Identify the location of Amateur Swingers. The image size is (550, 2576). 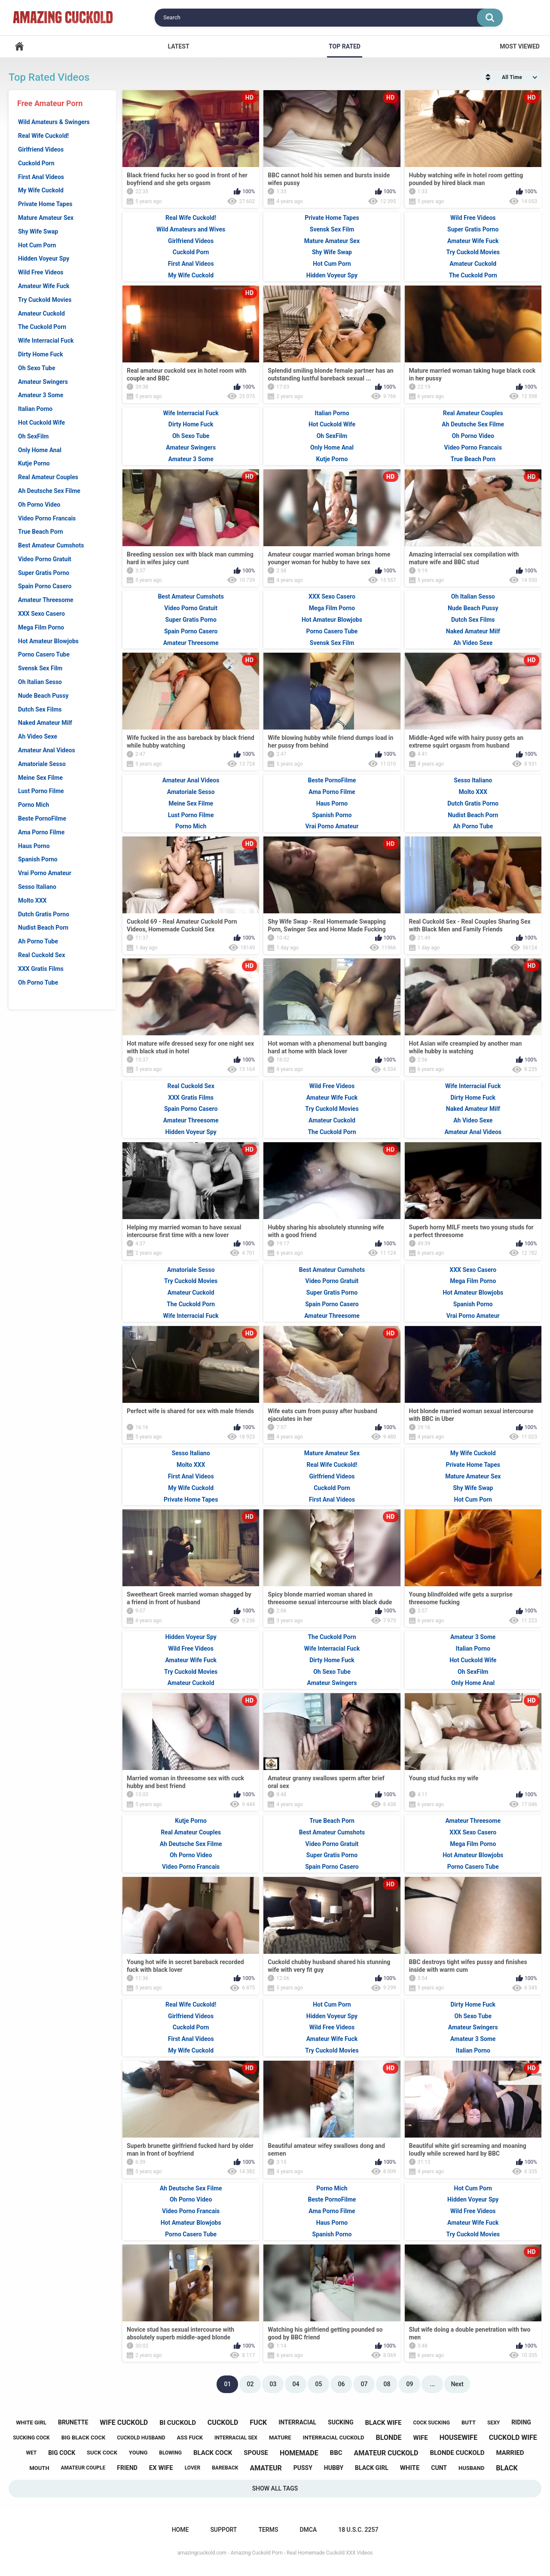
(43, 381).